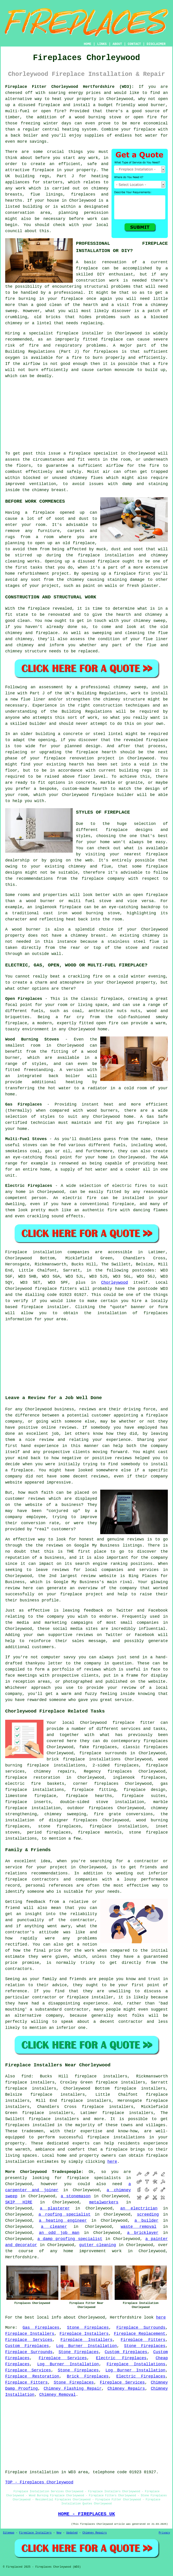  Describe the element at coordinates (102, 44) in the screenshot. I see `LINKS` at that location.